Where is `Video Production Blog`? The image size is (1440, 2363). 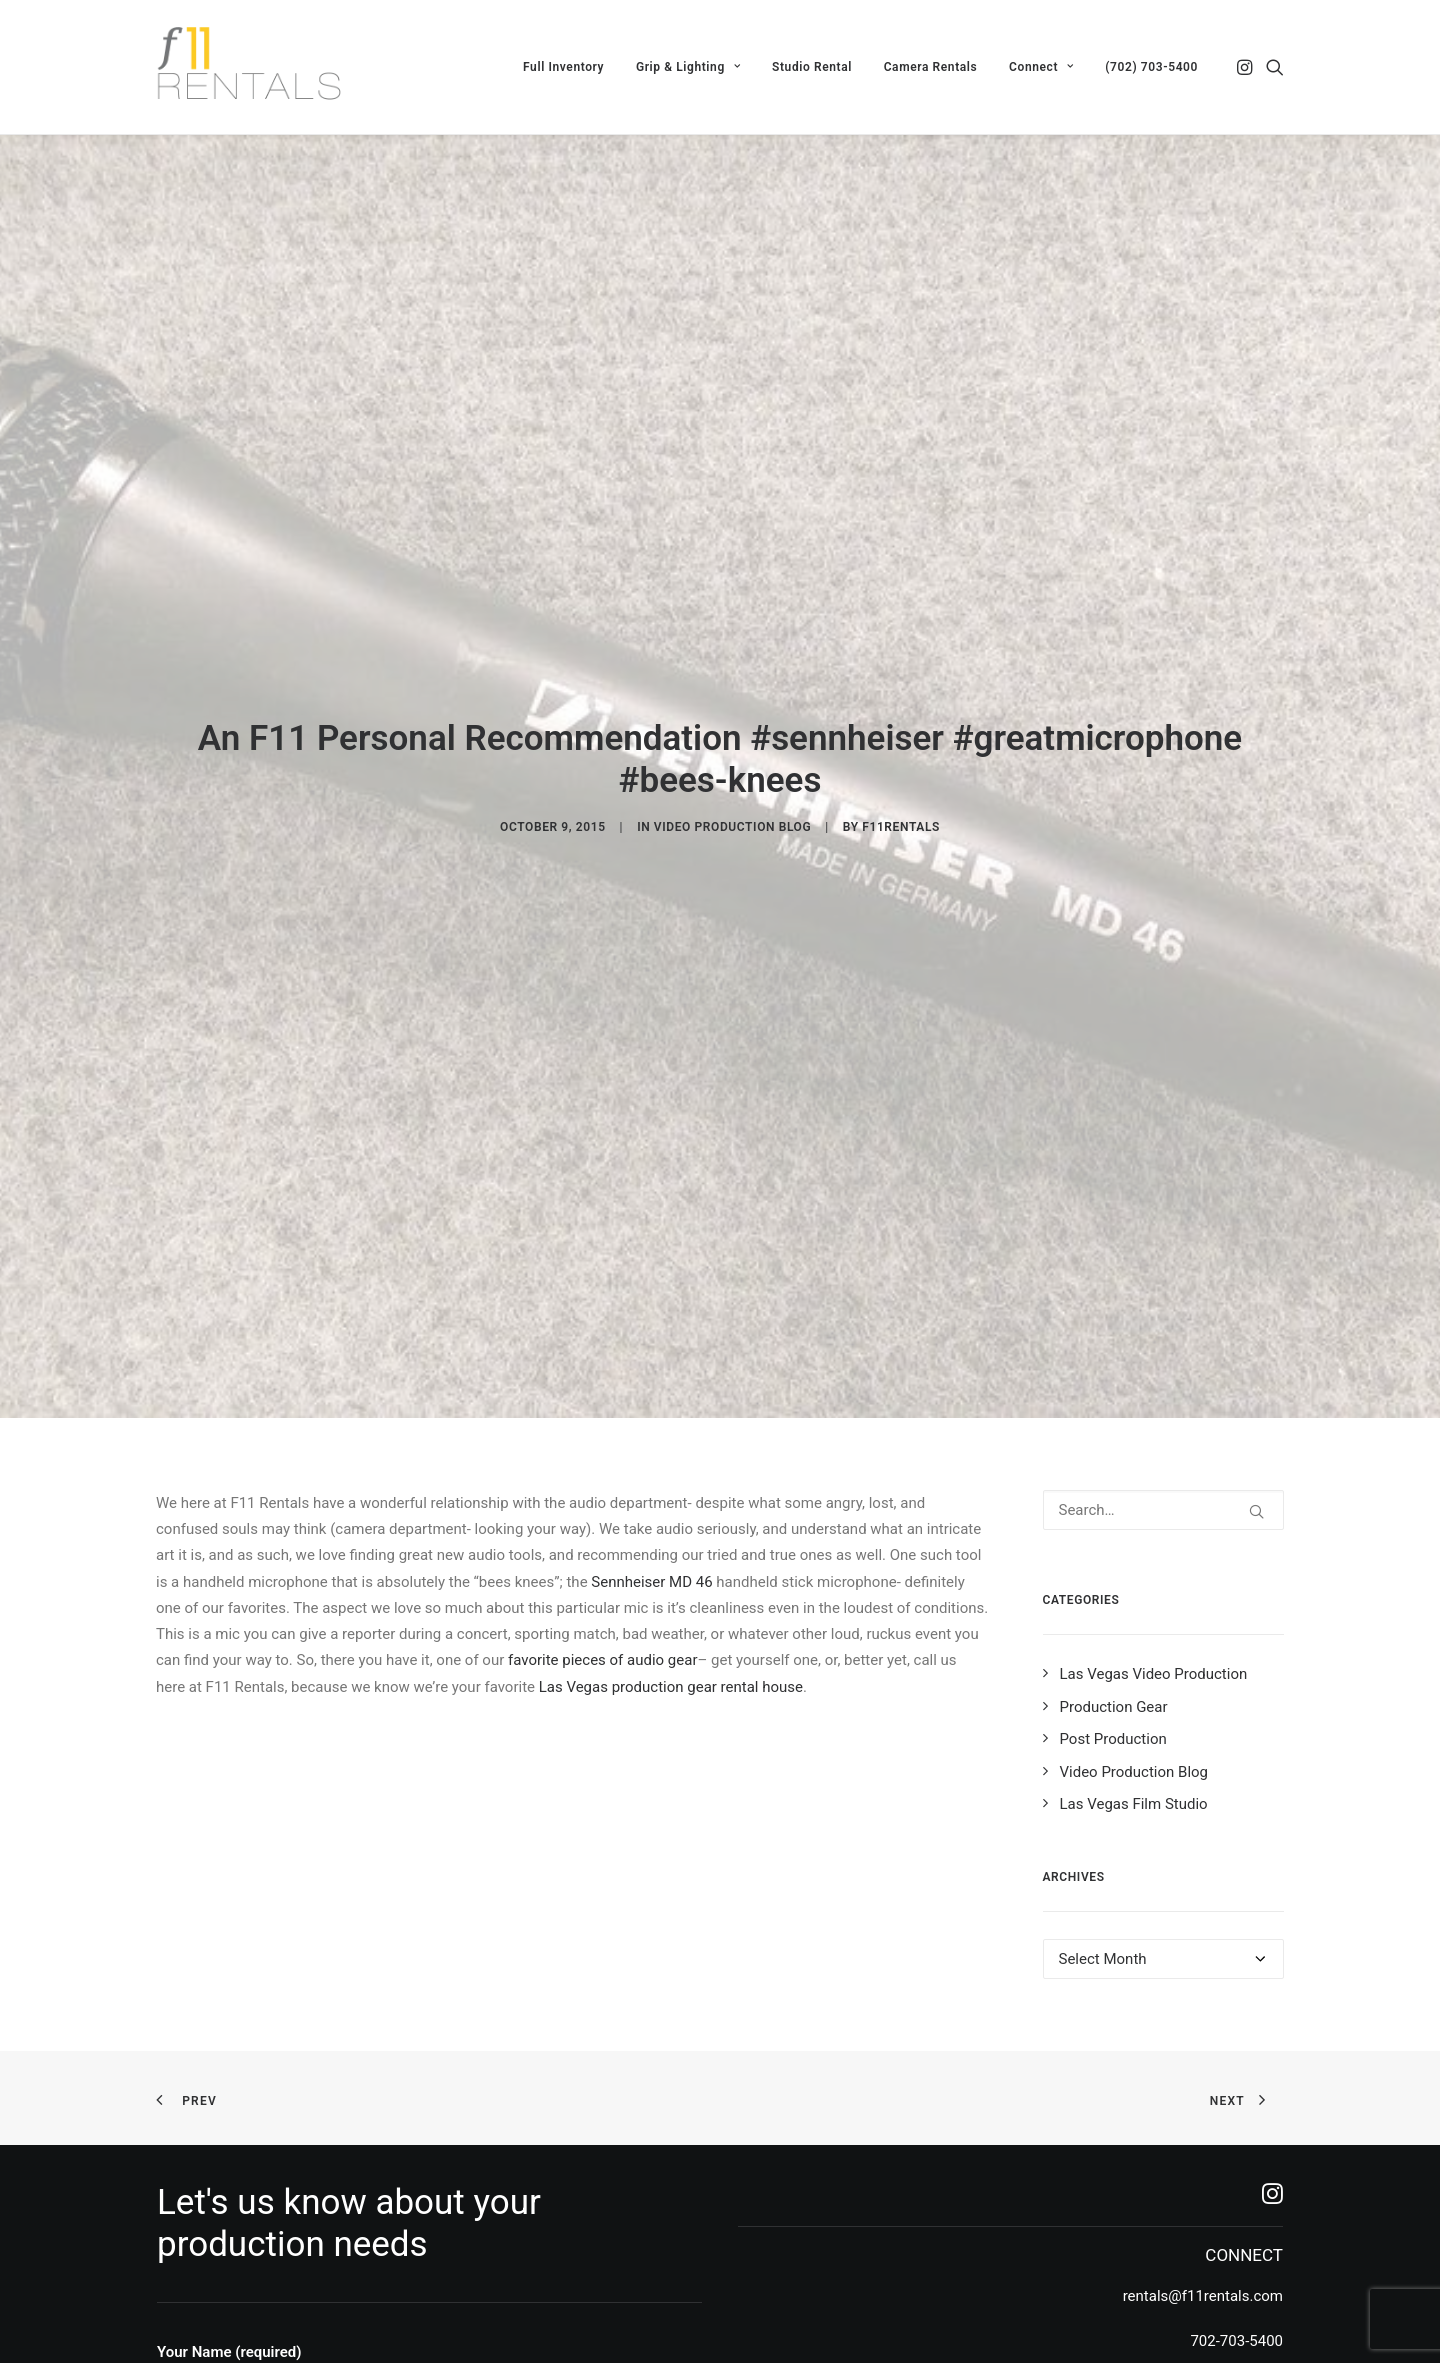 Video Production Blog is located at coordinates (732, 765).